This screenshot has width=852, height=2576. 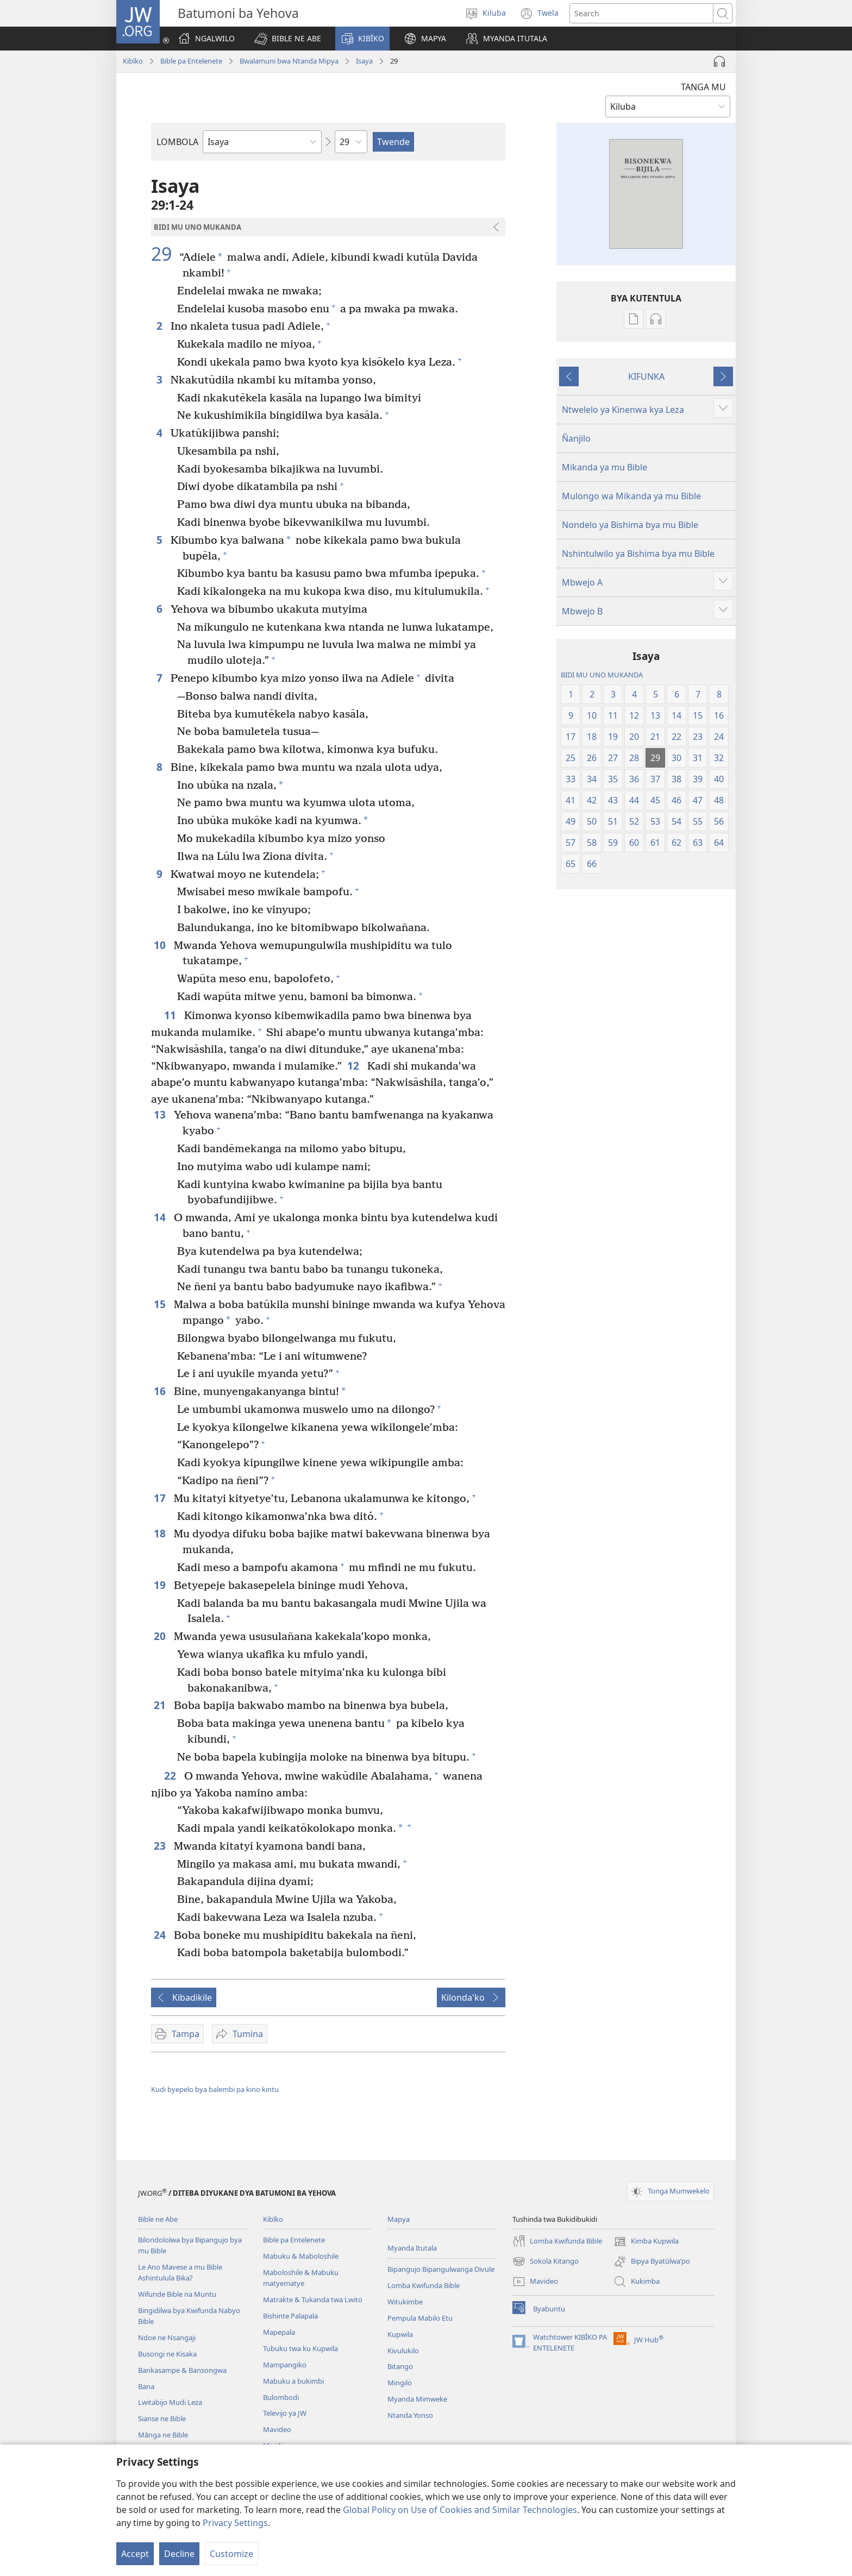 I want to click on Bitango, so click(x=400, y=2366).